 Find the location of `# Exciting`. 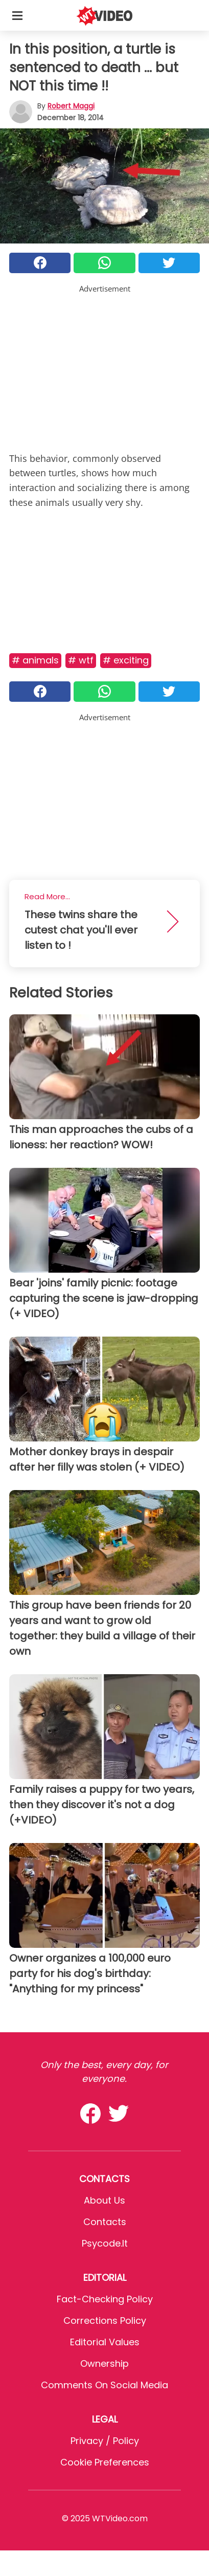

# Exciting is located at coordinates (126, 660).